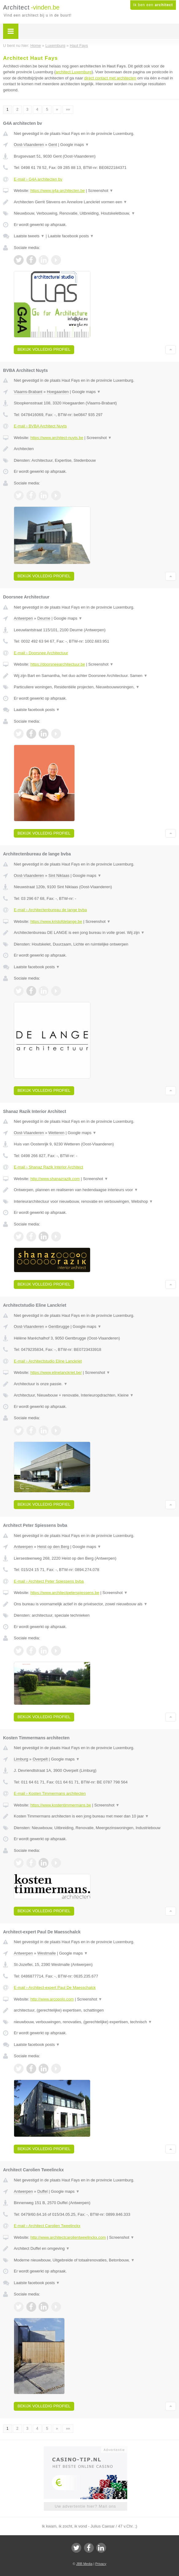  Describe the element at coordinates (43, 349) in the screenshot. I see `Bekijk volledig profiel` at that location.